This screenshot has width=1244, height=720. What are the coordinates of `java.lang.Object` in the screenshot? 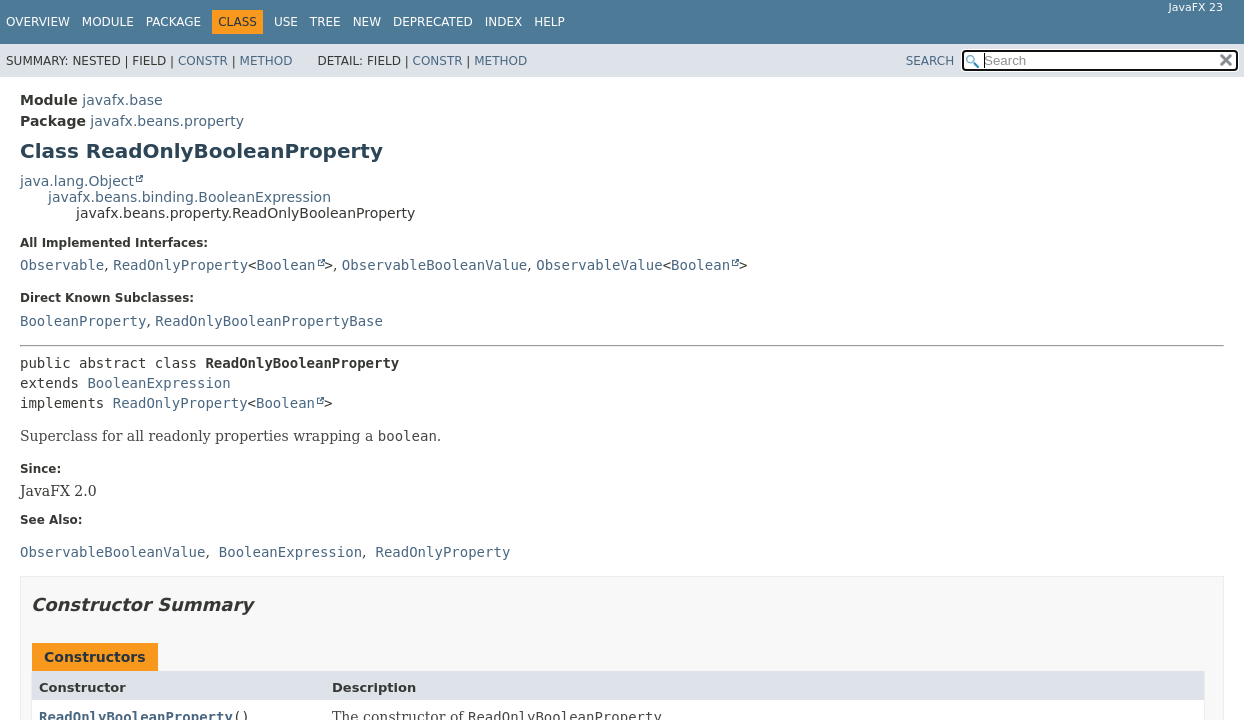 It's located at (77, 181).